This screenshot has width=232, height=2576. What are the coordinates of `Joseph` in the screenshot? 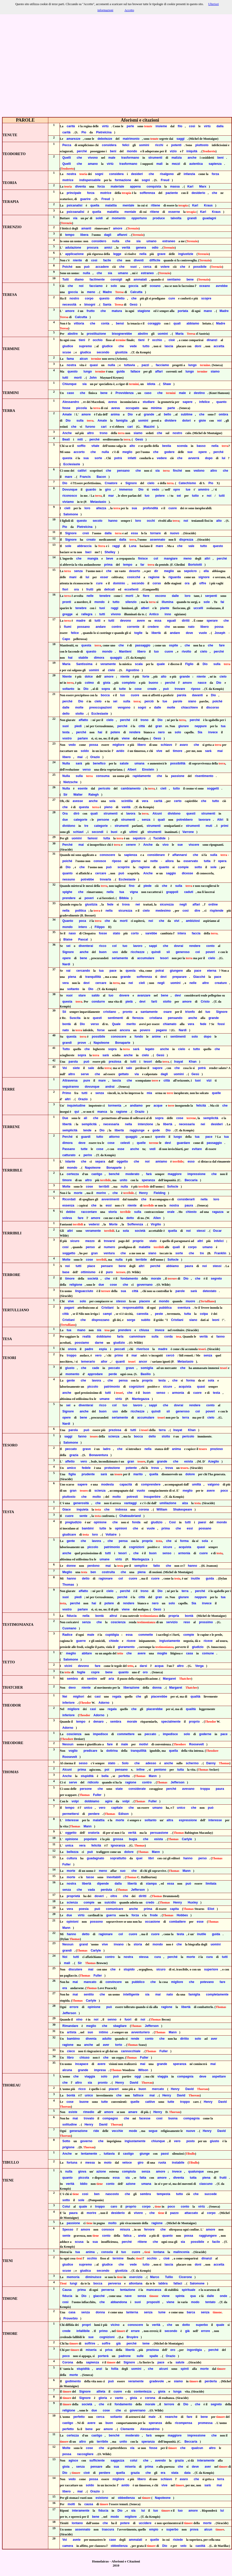 It's located at (220, 633).